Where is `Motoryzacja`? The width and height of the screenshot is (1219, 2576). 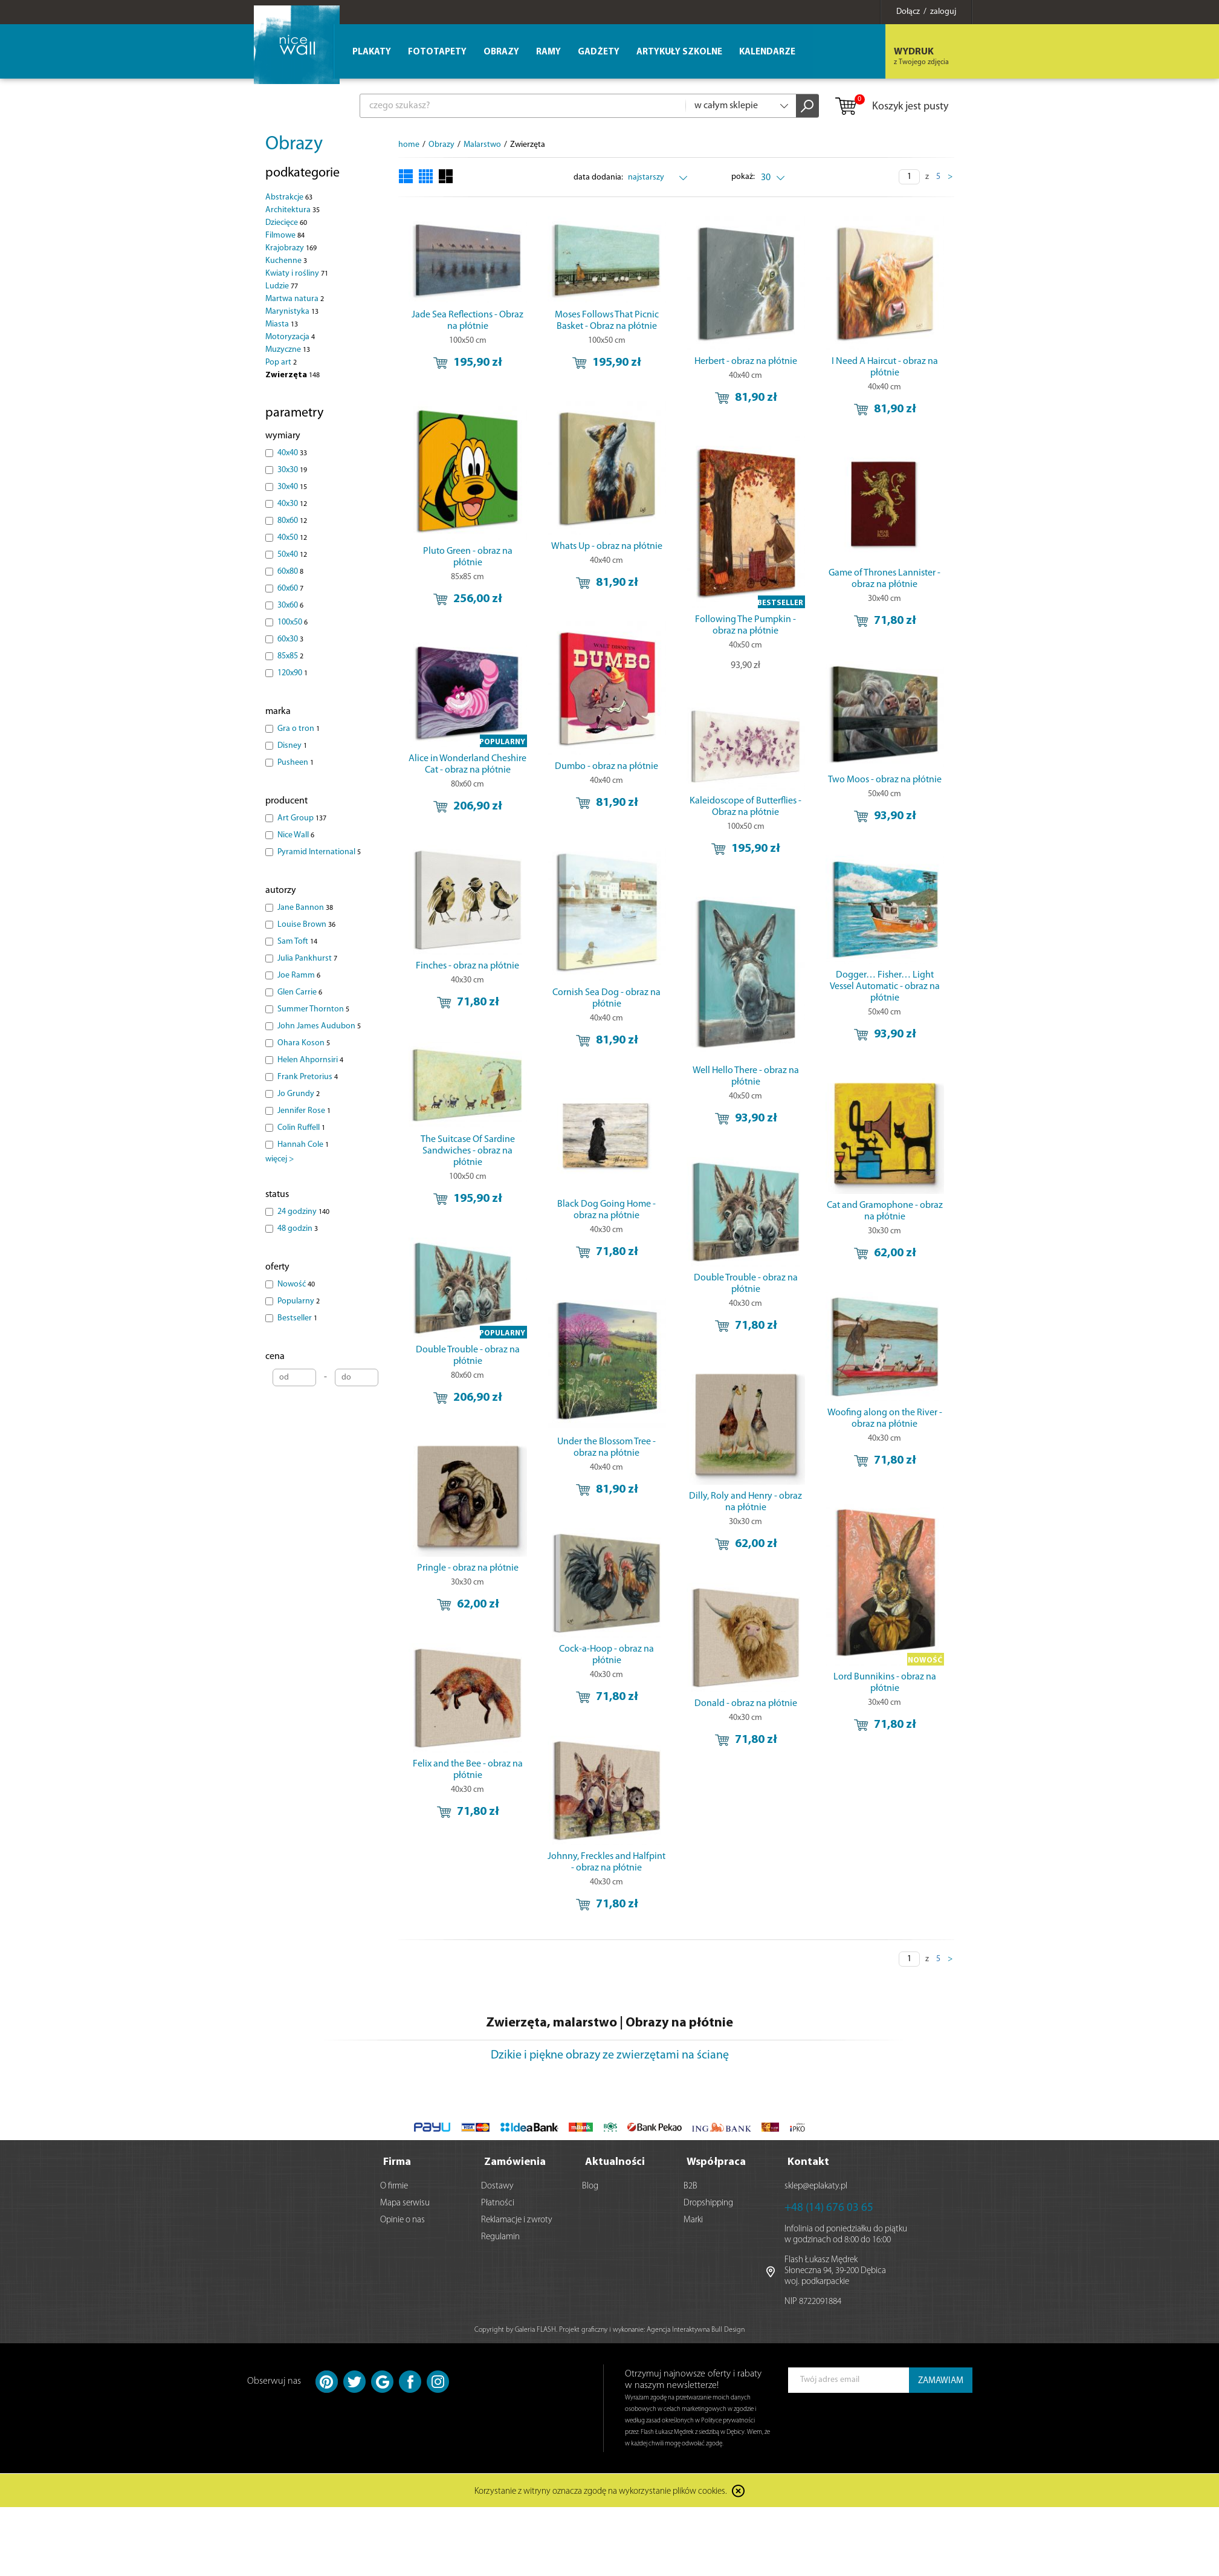 Motoryzacja is located at coordinates (290, 337).